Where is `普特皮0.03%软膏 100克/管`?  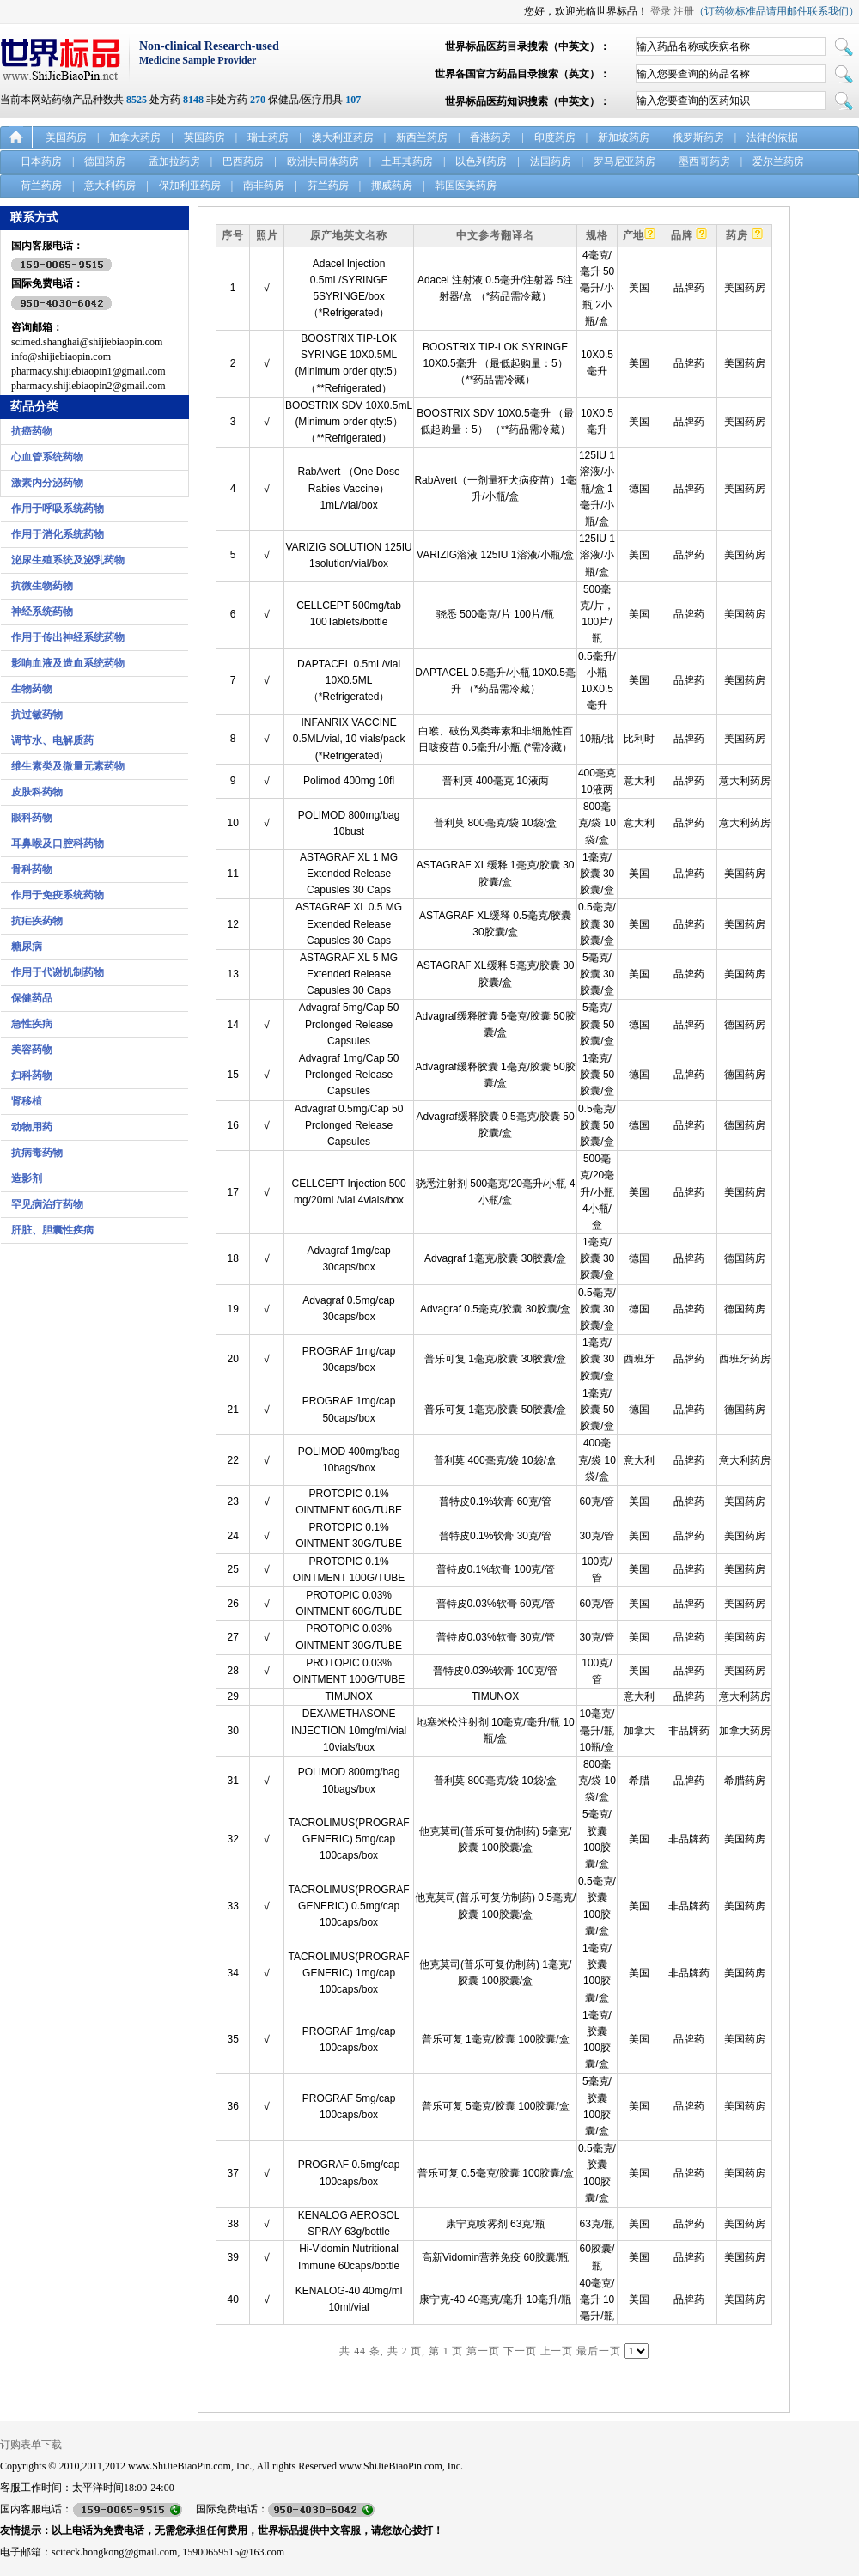
普特皮0.03%软膏 100克/管 is located at coordinates (495, 1671).